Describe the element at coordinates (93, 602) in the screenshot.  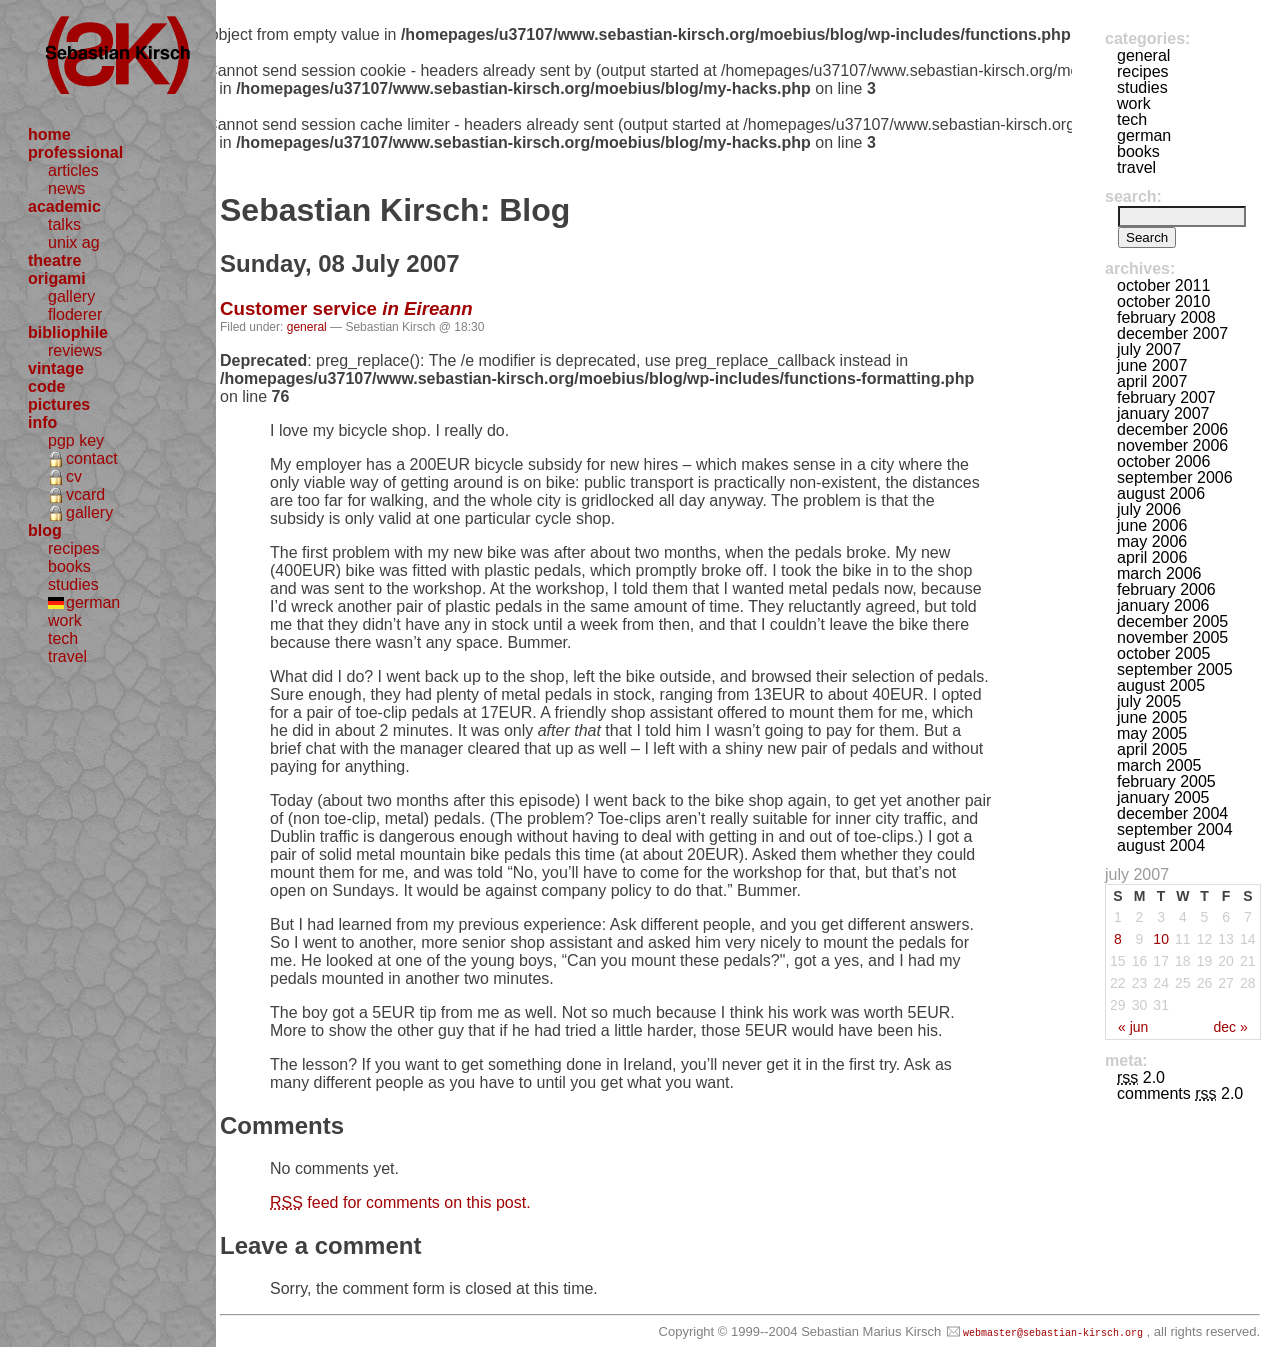
I see `german` at that location.